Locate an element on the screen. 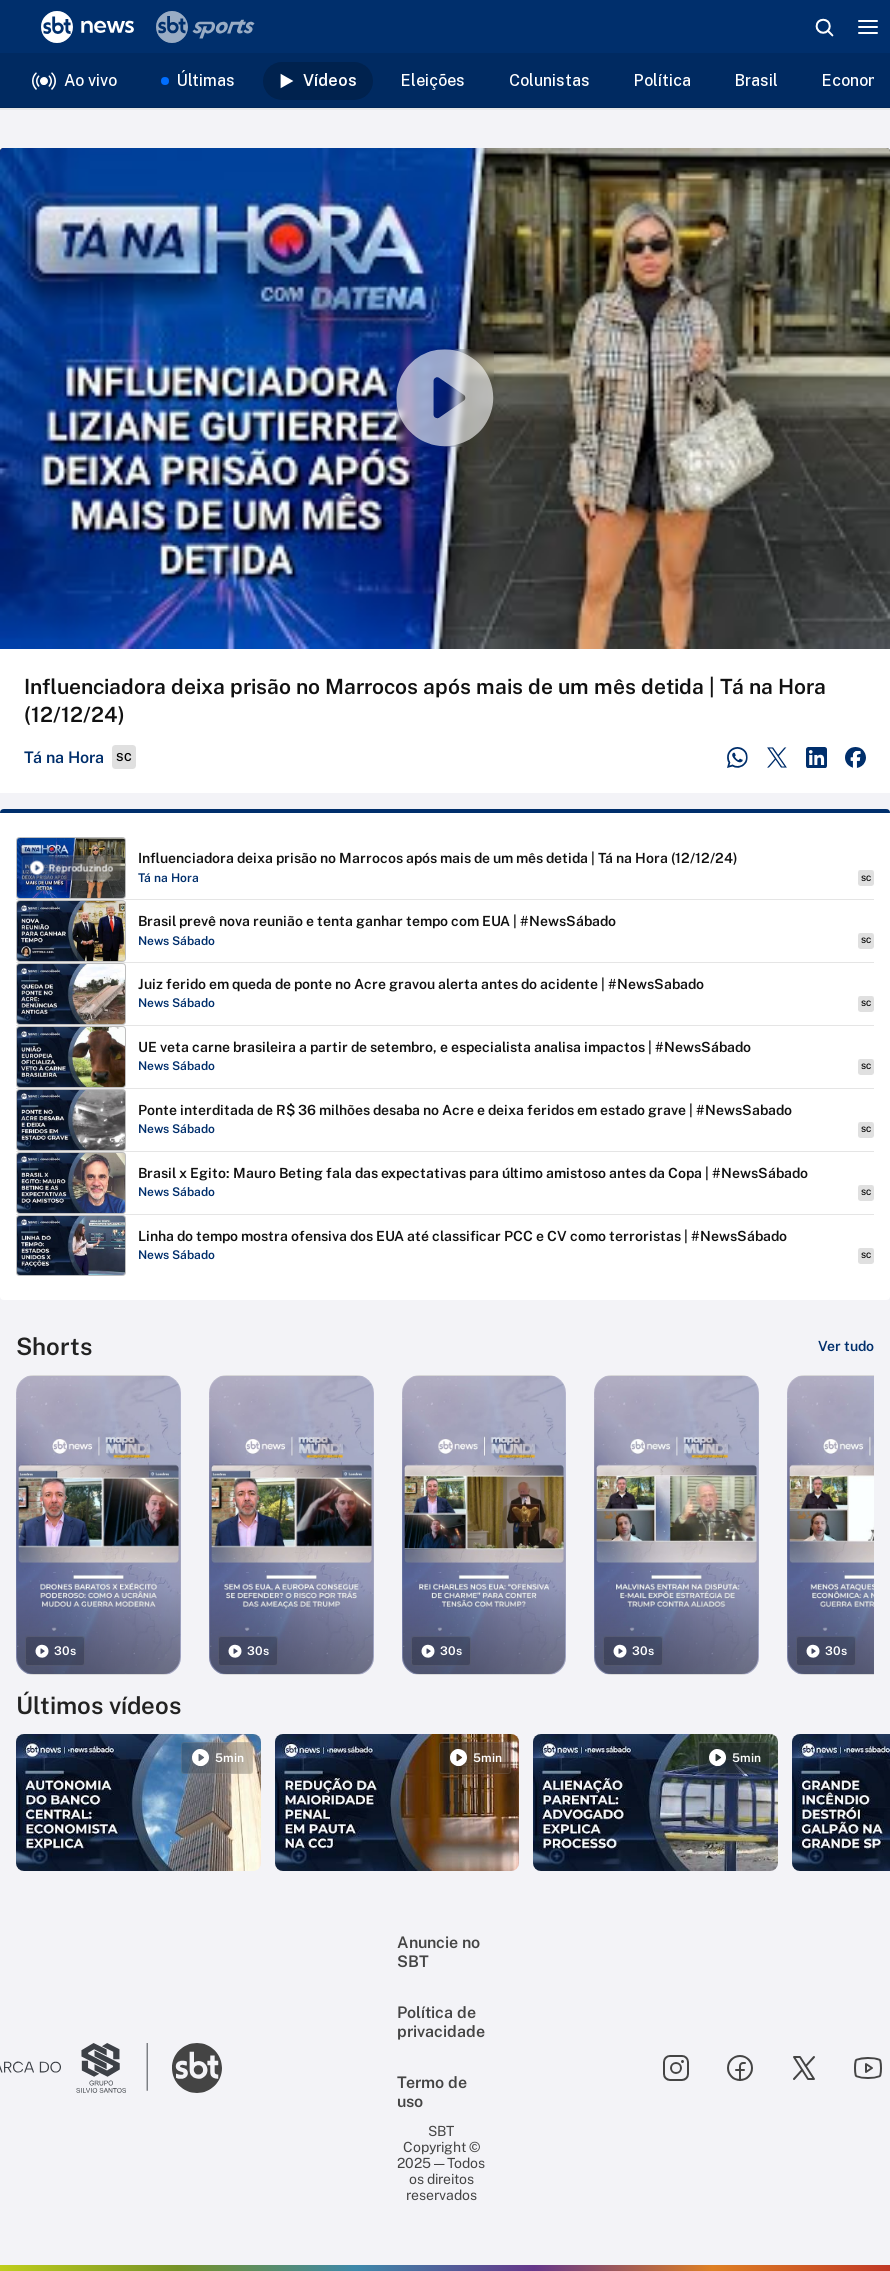 The height and width of the screenshot is (2271, 890). [Compartilhar no WhatsApp] is located at coordinates (737, 757).